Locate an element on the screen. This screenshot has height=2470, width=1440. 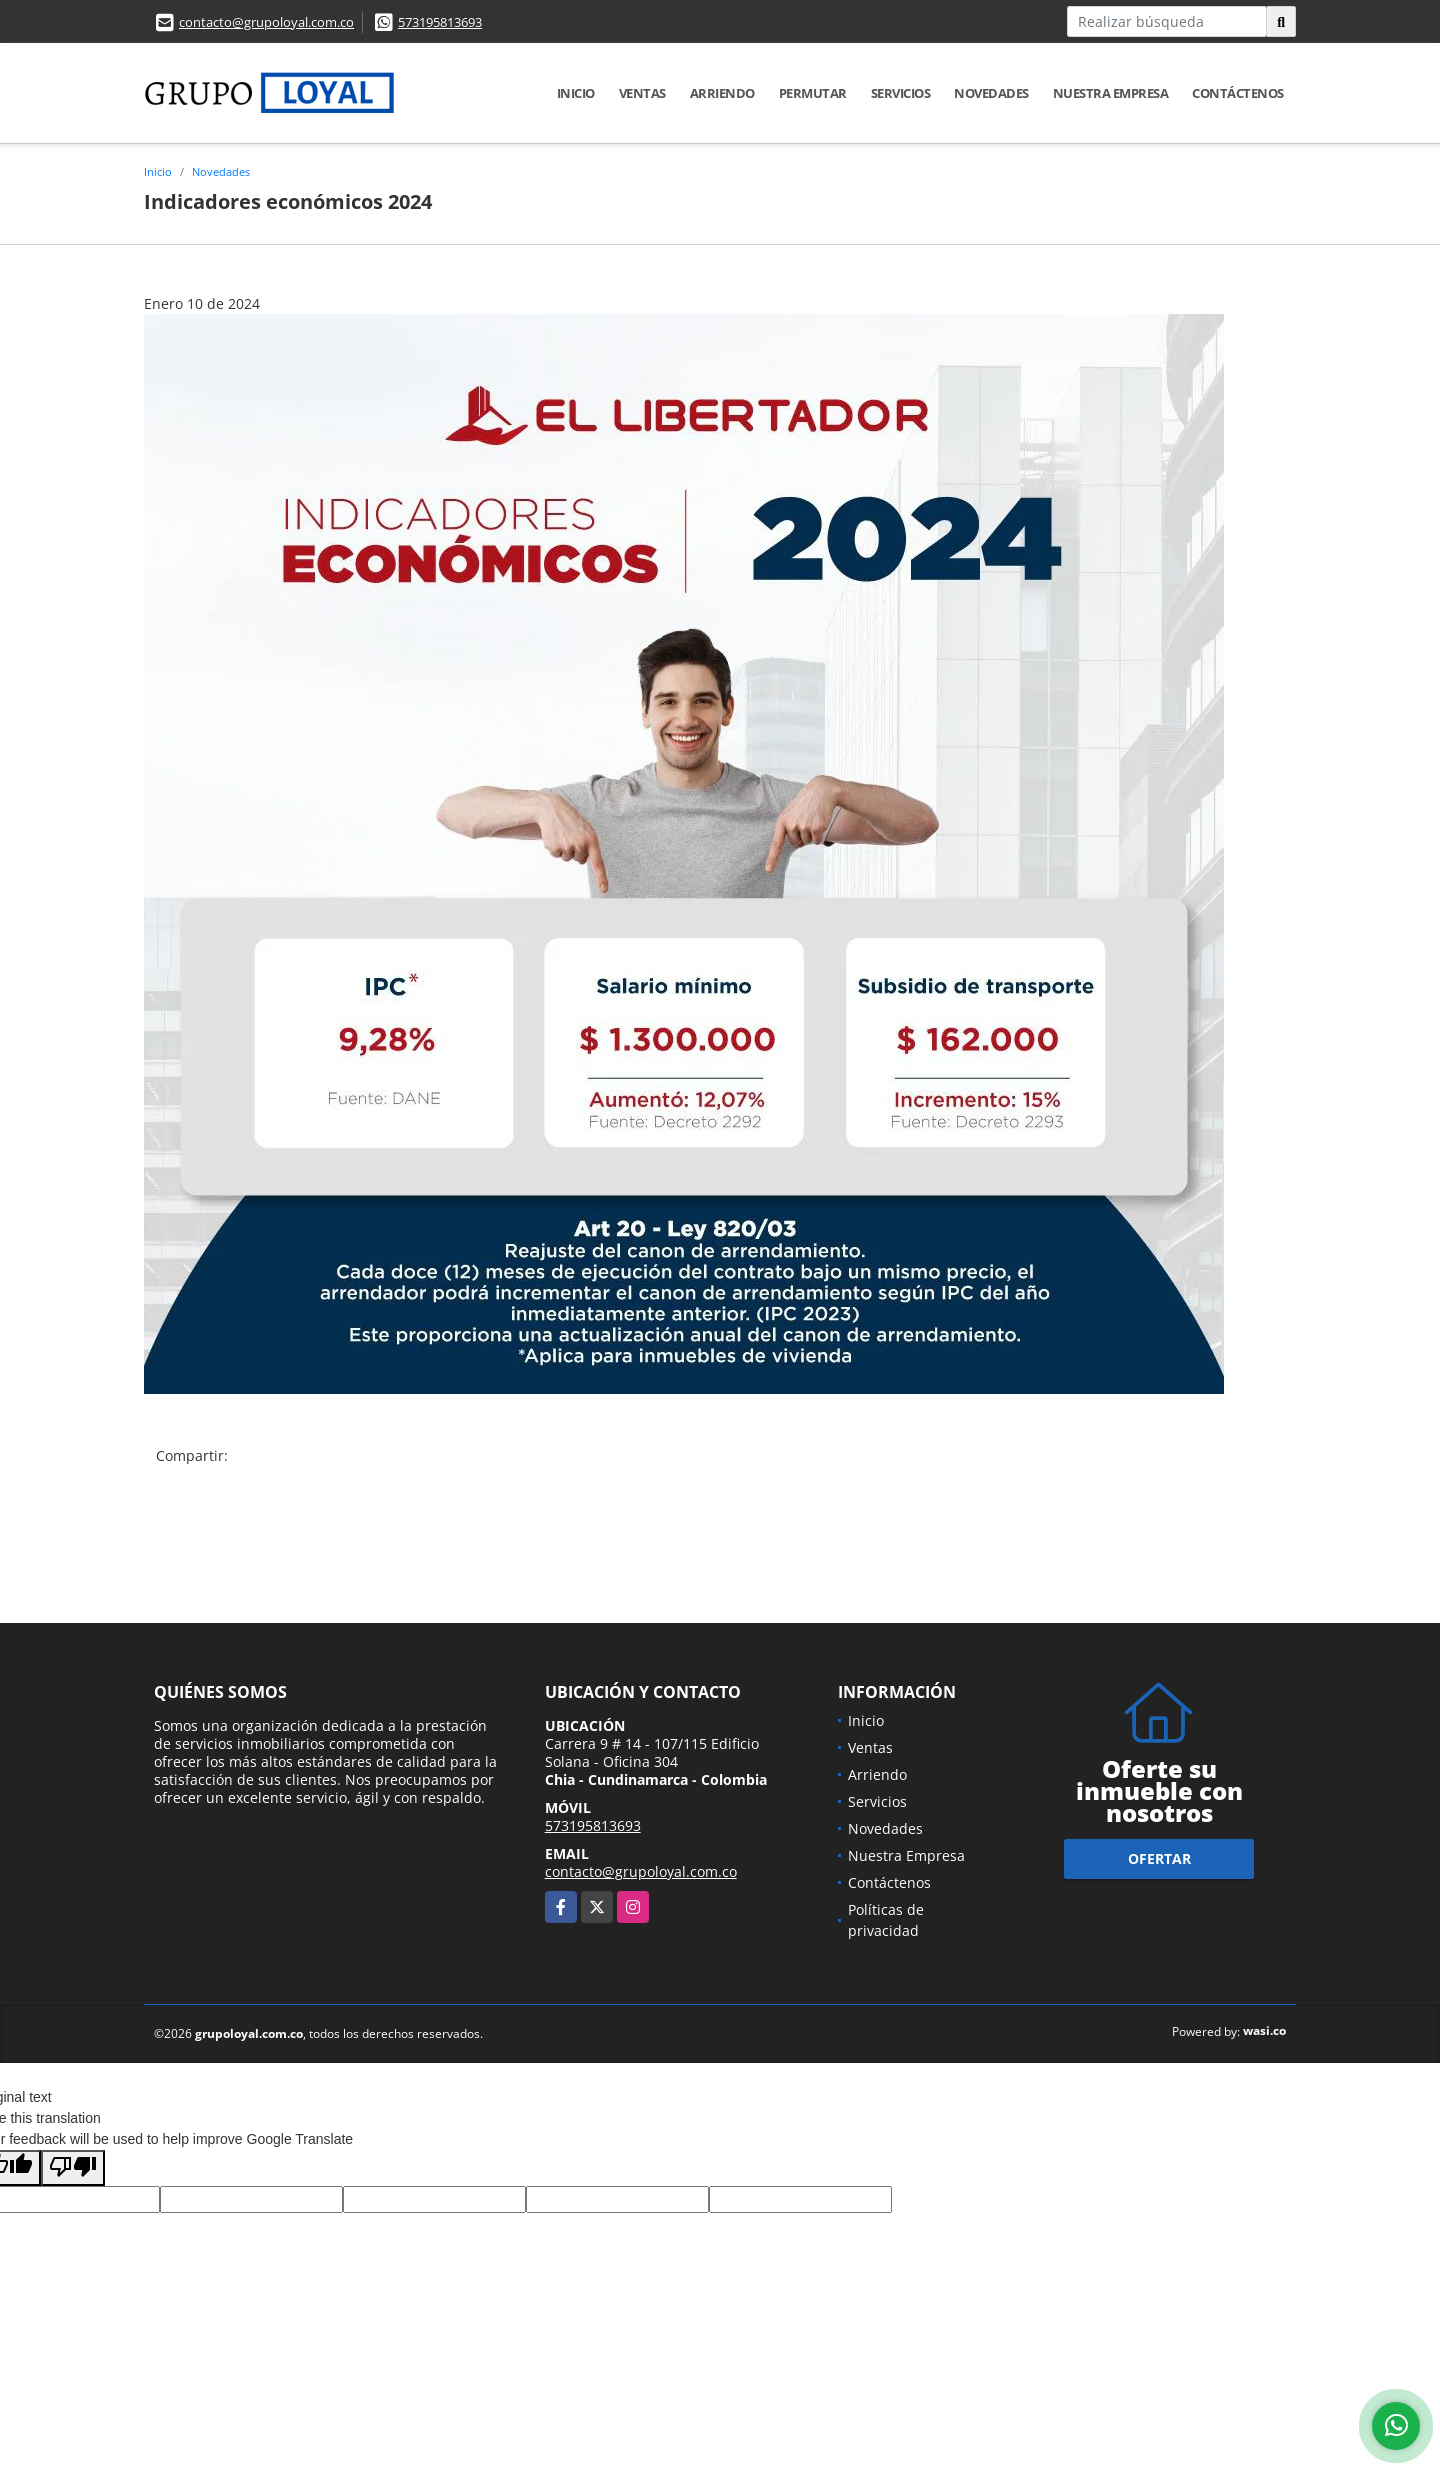
573195813693 is located at coordinates (440, 22).